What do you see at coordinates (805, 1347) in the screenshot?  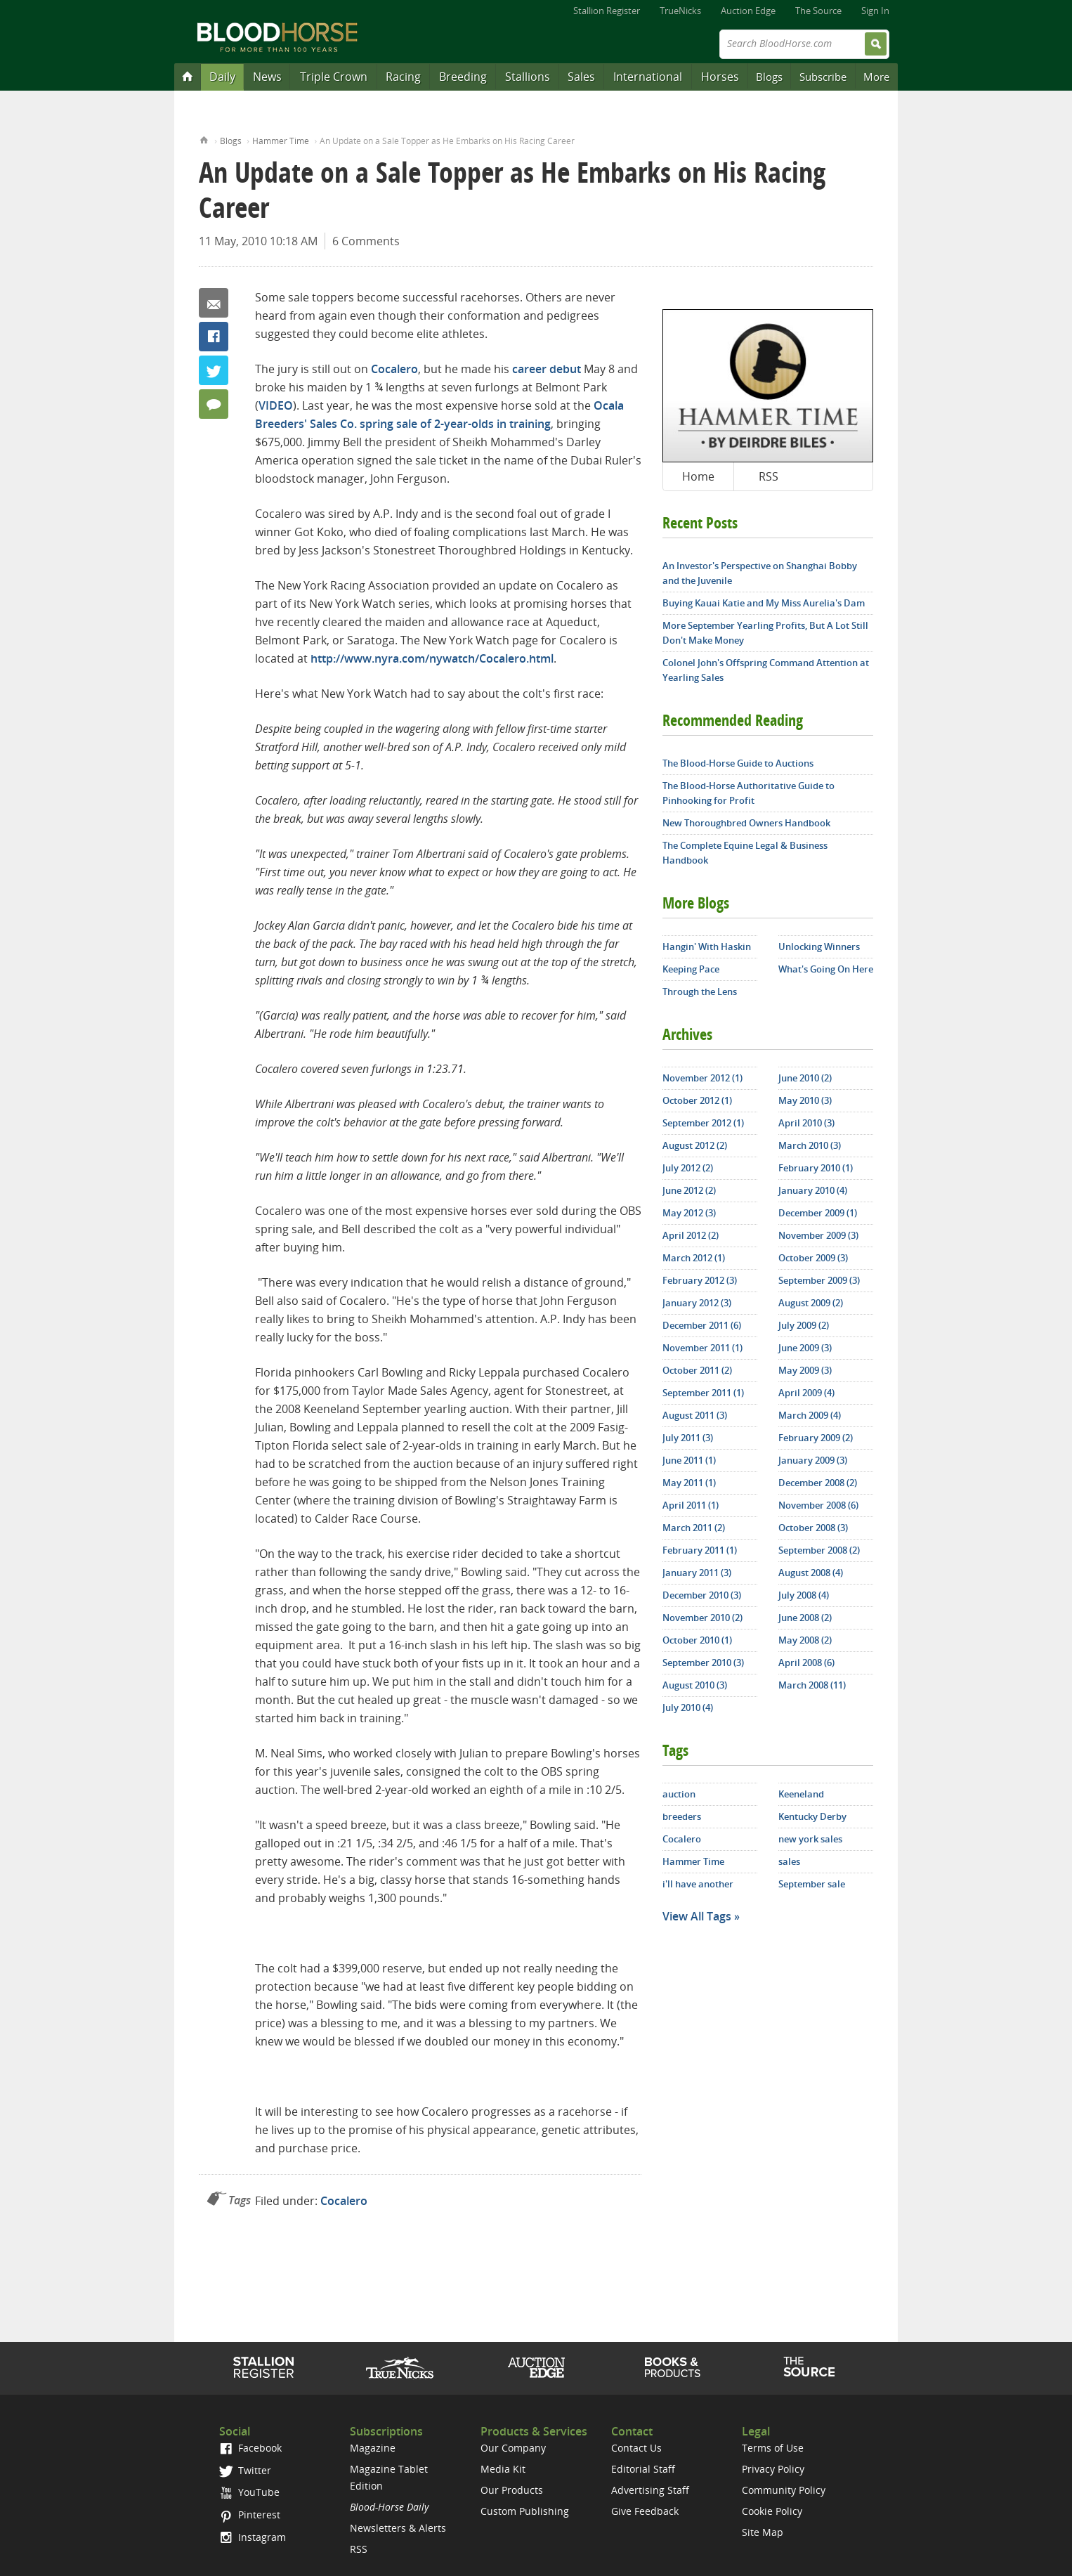 I see `June 2009 (3)` at bounding box center [805, 1347].